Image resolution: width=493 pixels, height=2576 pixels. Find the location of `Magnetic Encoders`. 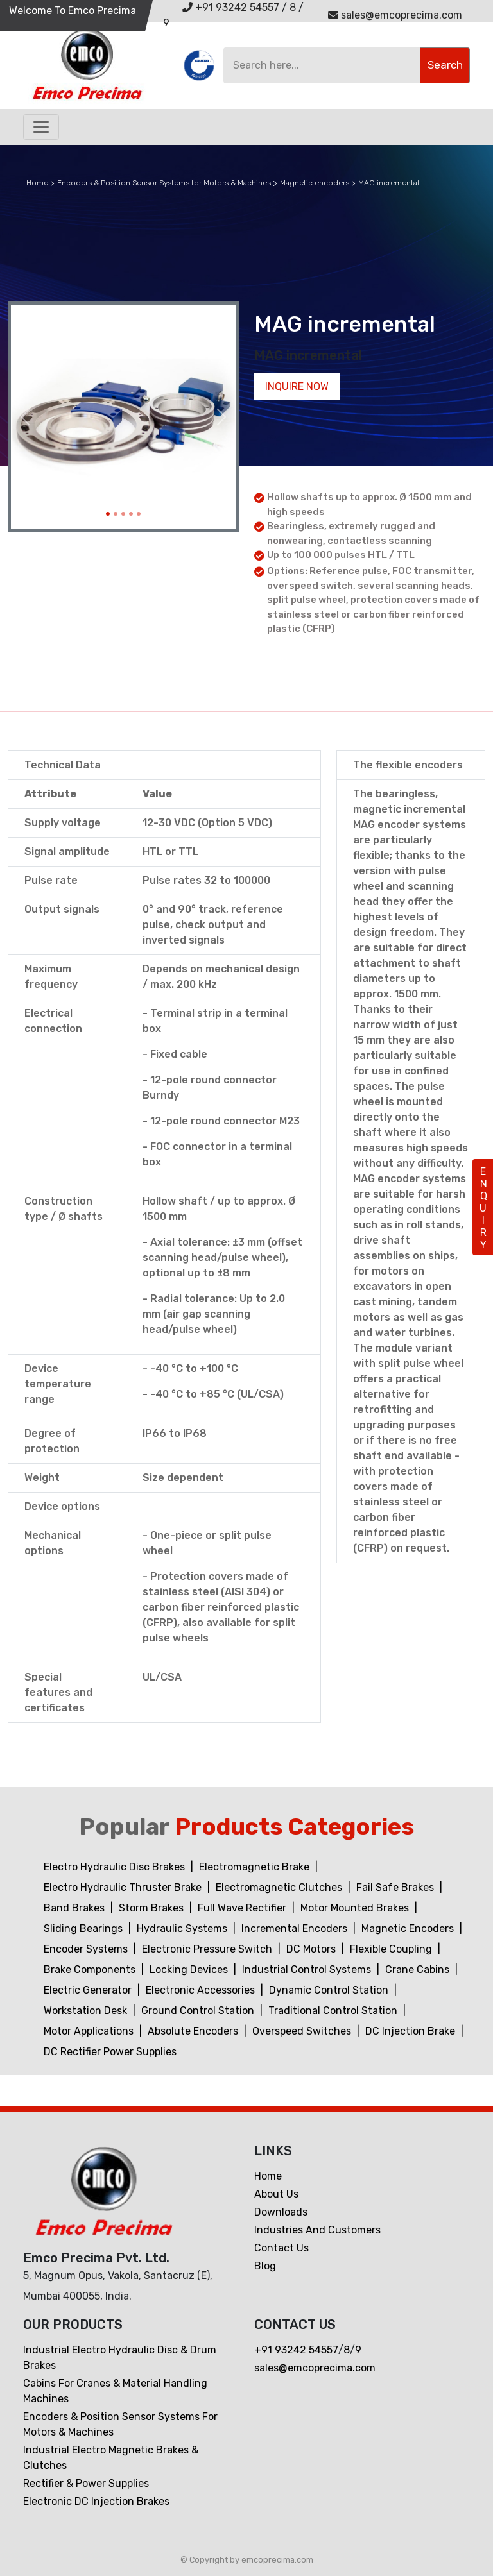

Magnetic Encoders is located at coordinates (408, 1928).